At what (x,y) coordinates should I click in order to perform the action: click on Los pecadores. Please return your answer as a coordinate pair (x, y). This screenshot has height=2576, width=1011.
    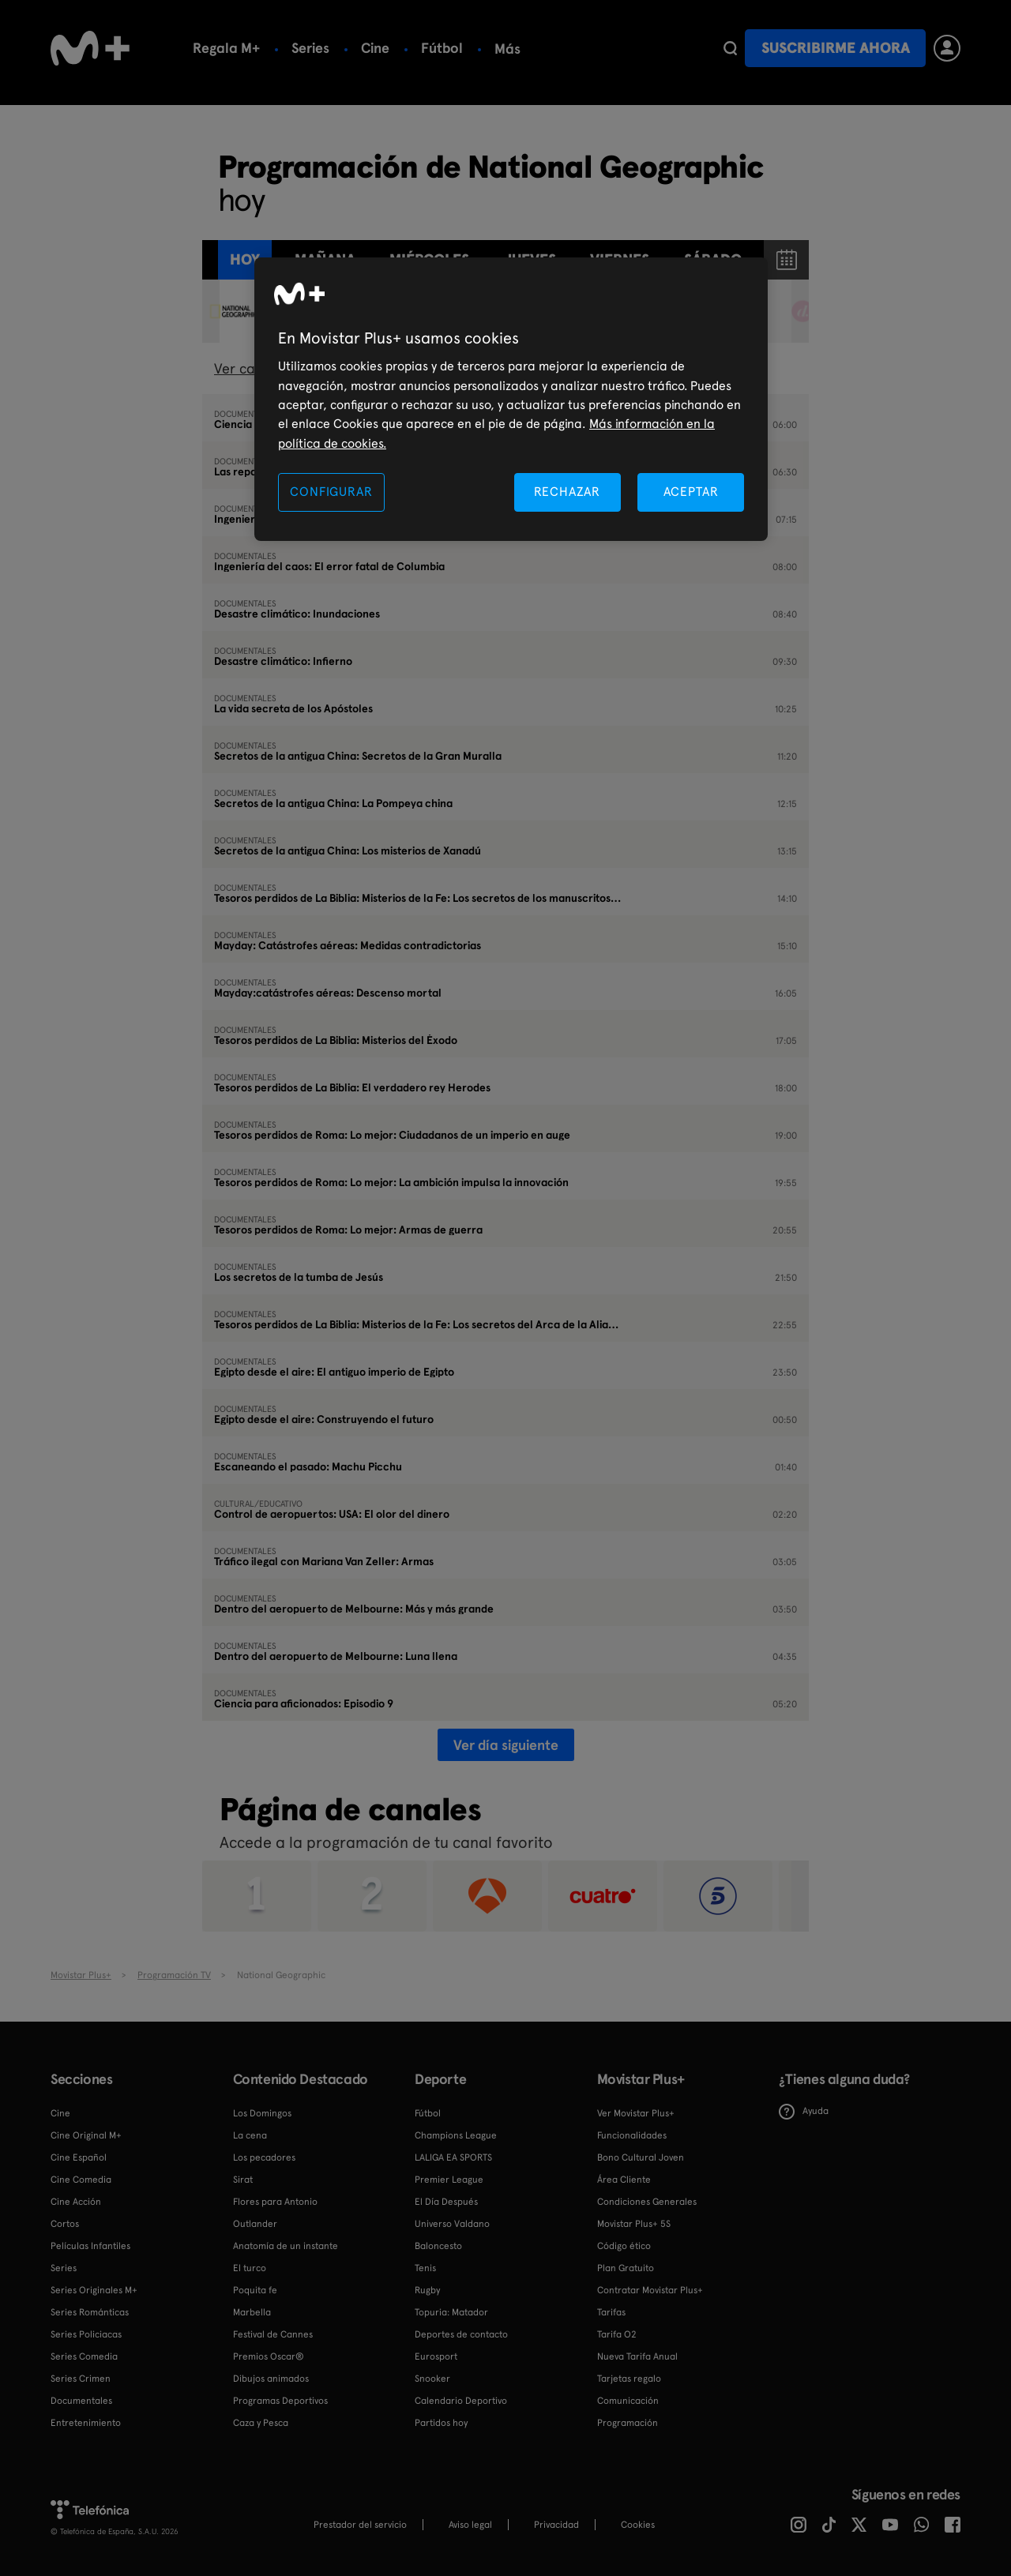
    Looking at the image, I should click on (264, 2157).